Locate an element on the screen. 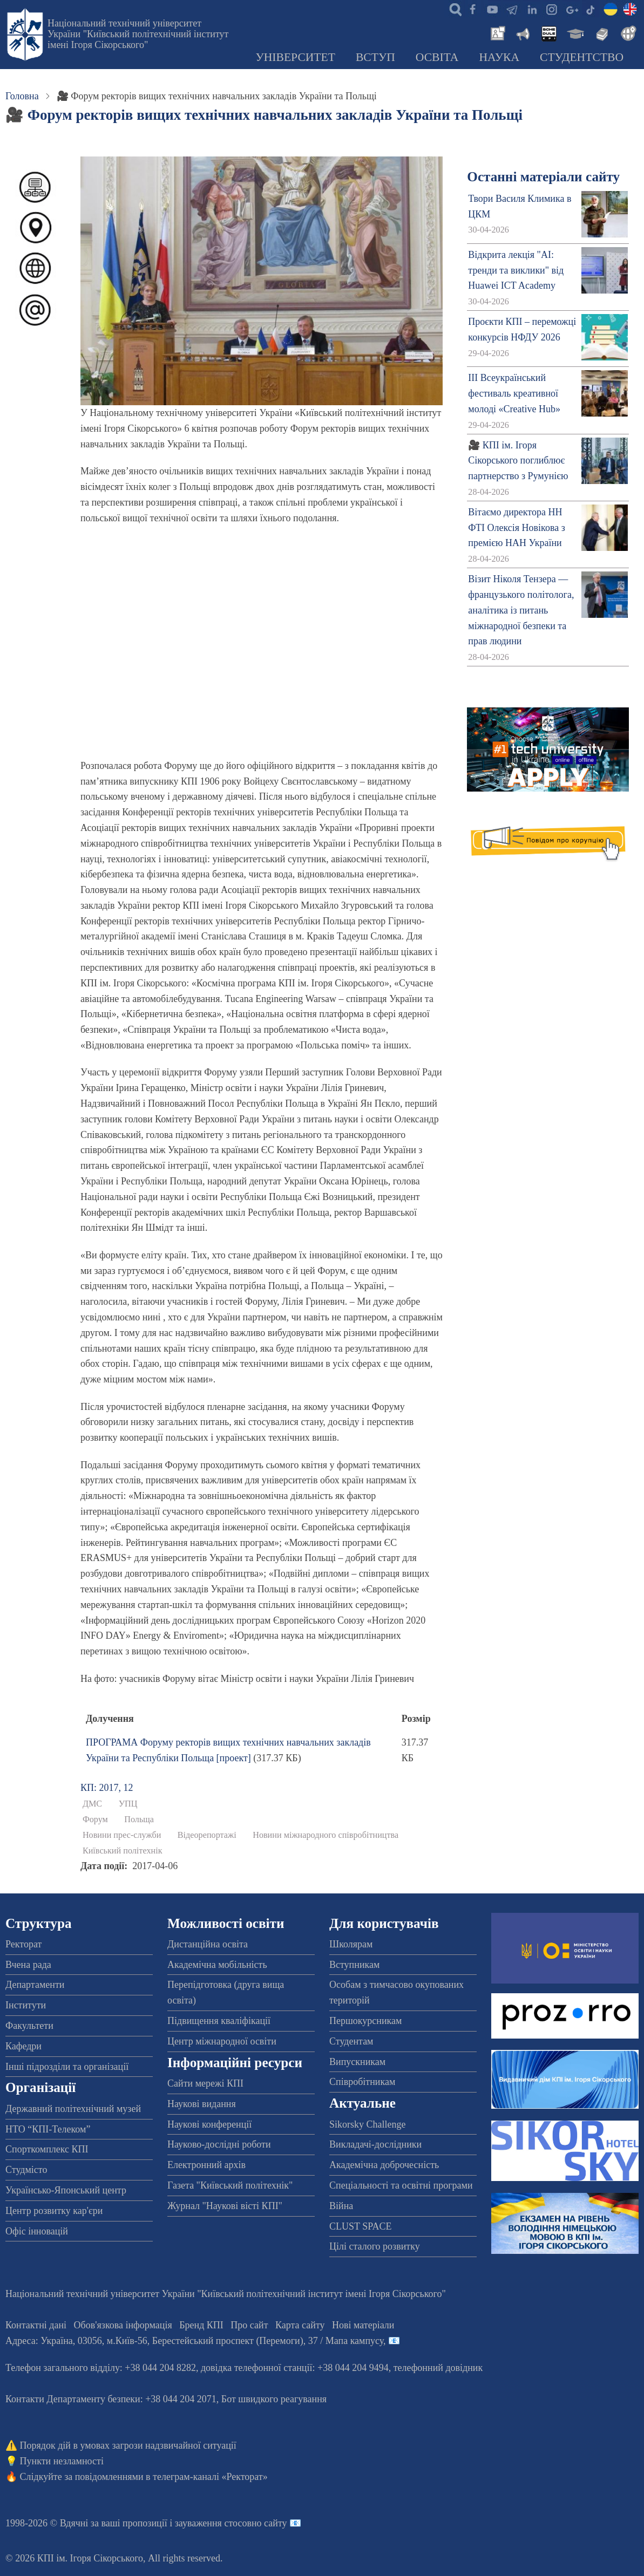 The height and width of the screenshot is (2576, 644). Про сайт is located at coordinates (249, 2325).